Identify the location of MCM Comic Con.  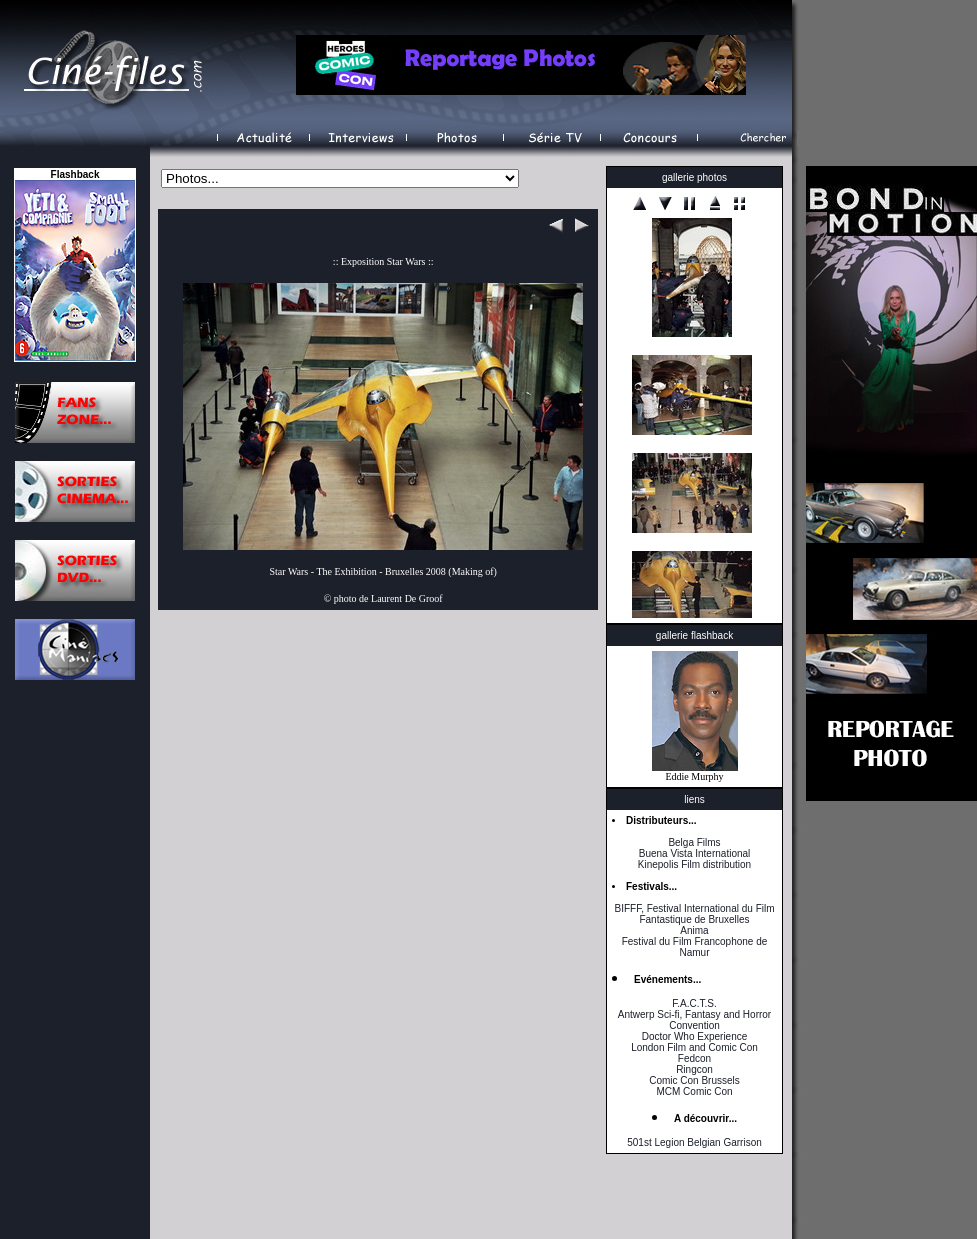
(694, 1091).